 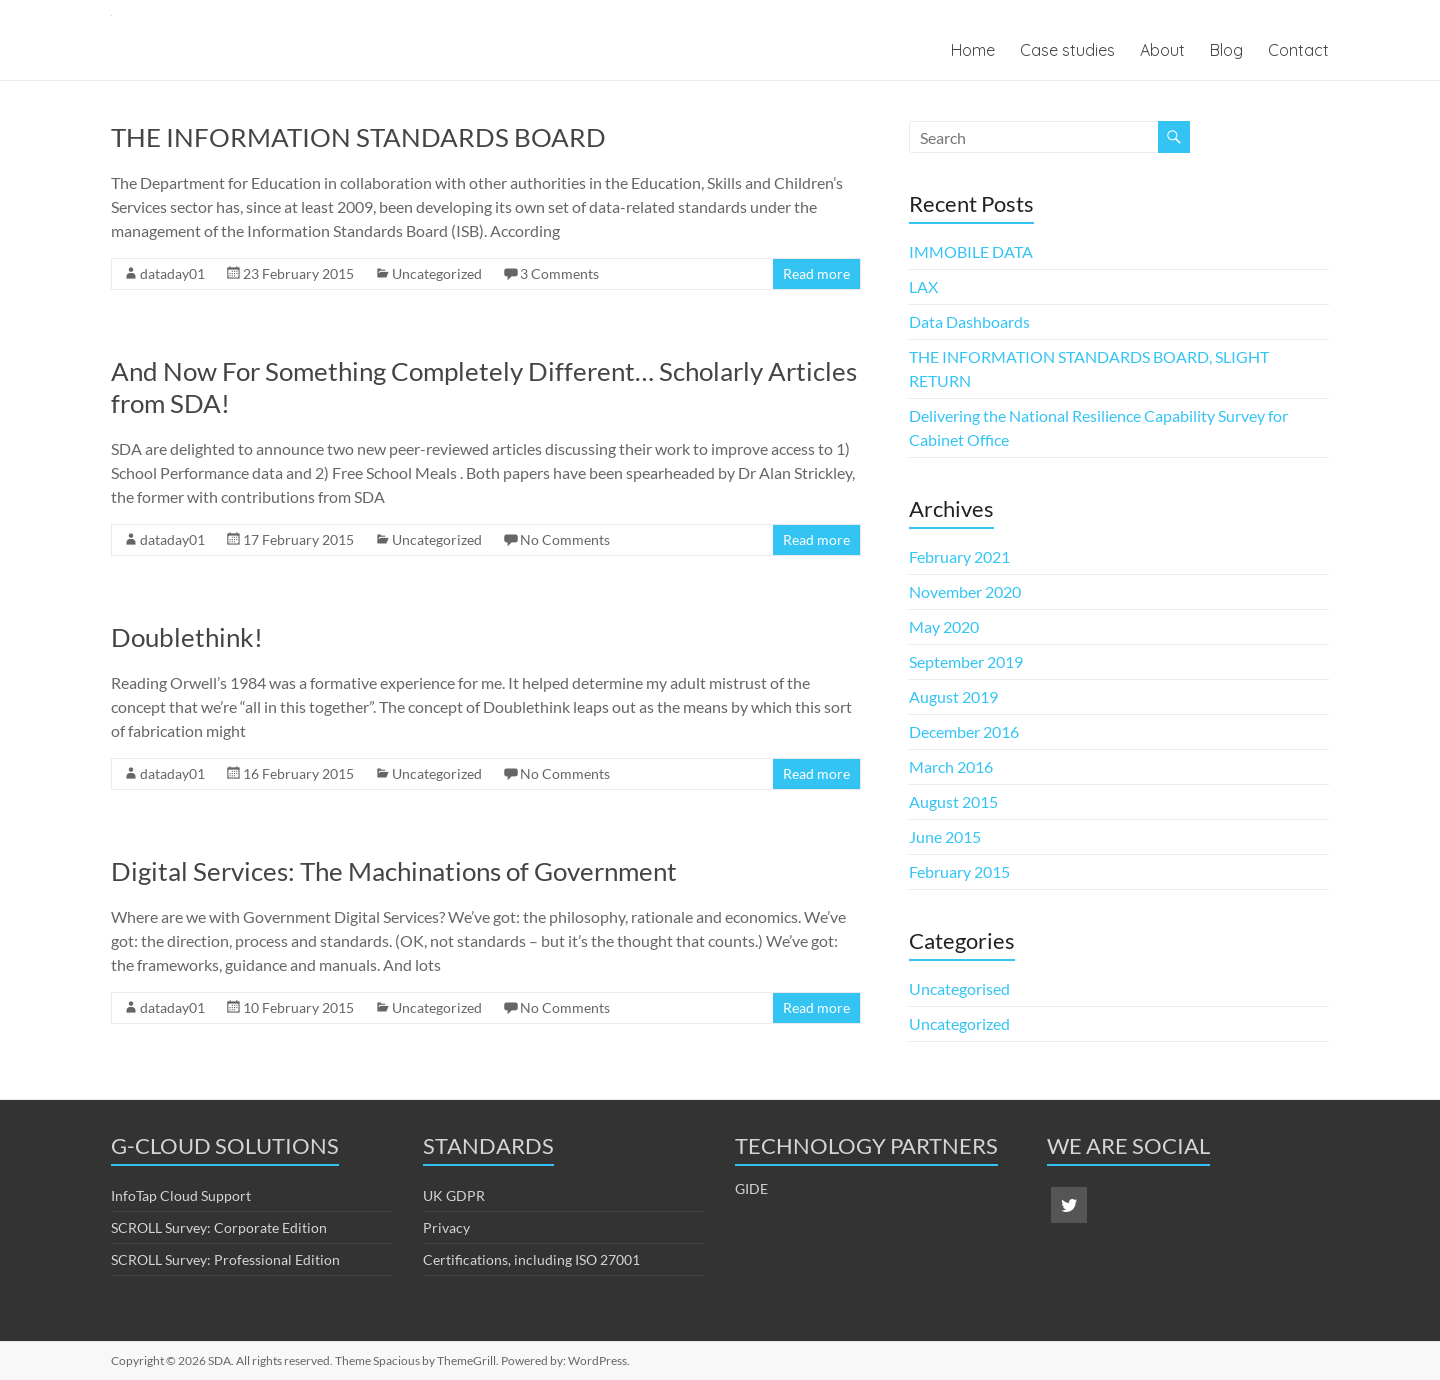 What do you see at coordinates (964, 731) in the screenshot?
I see `December 2016` at bounding box center [964, 731].